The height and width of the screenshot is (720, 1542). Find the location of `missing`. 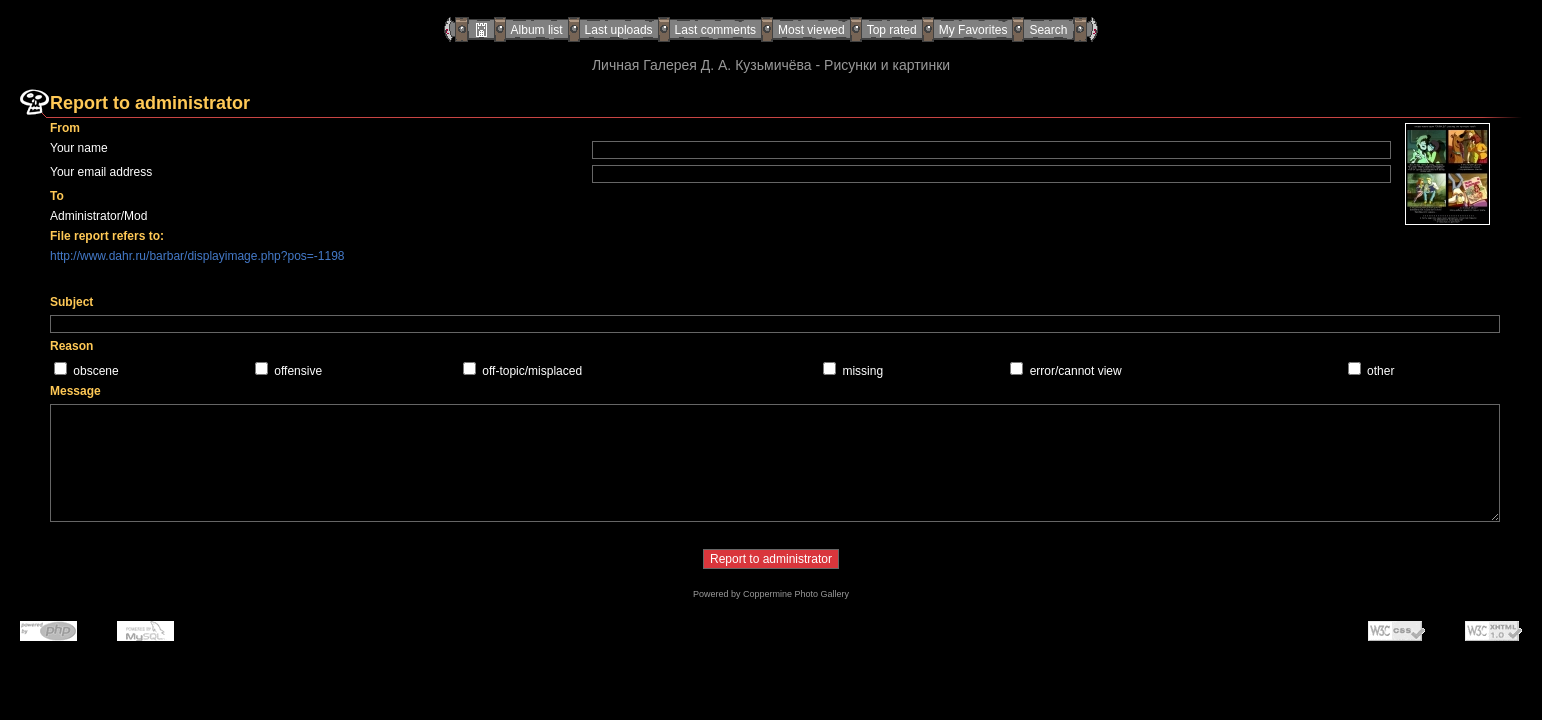

missing is located at coordinates (862, 371).